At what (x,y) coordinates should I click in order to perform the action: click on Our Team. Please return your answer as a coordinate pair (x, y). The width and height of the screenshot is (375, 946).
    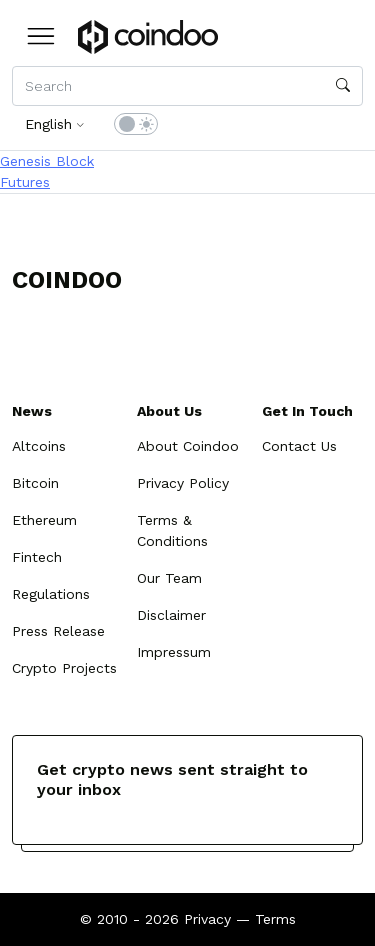
    Looking at the image, I should click on (169, 578).